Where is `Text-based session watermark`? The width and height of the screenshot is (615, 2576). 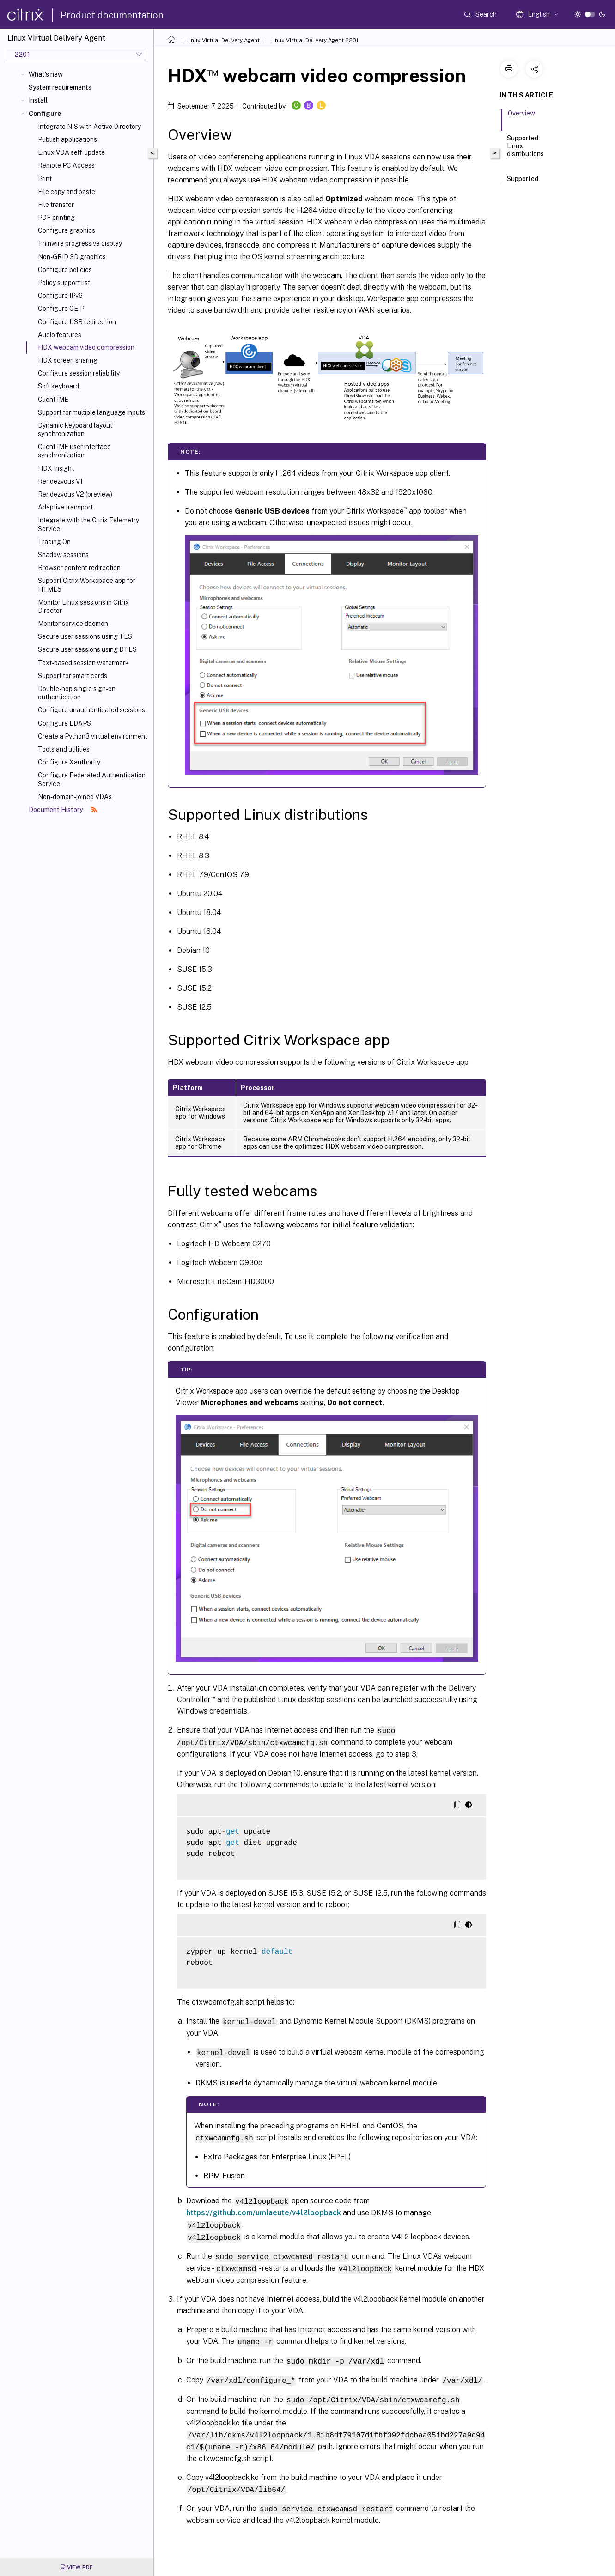 Text-based session watermark is located at coordinates (83, 663).